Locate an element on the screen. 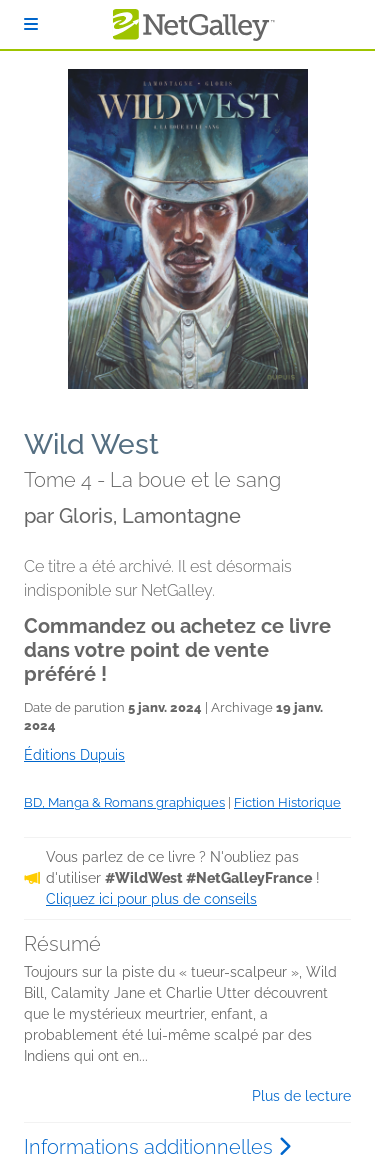 This screenshot has height=1165, width=375. Plus de lecture is located at coordinates (301, 1096).